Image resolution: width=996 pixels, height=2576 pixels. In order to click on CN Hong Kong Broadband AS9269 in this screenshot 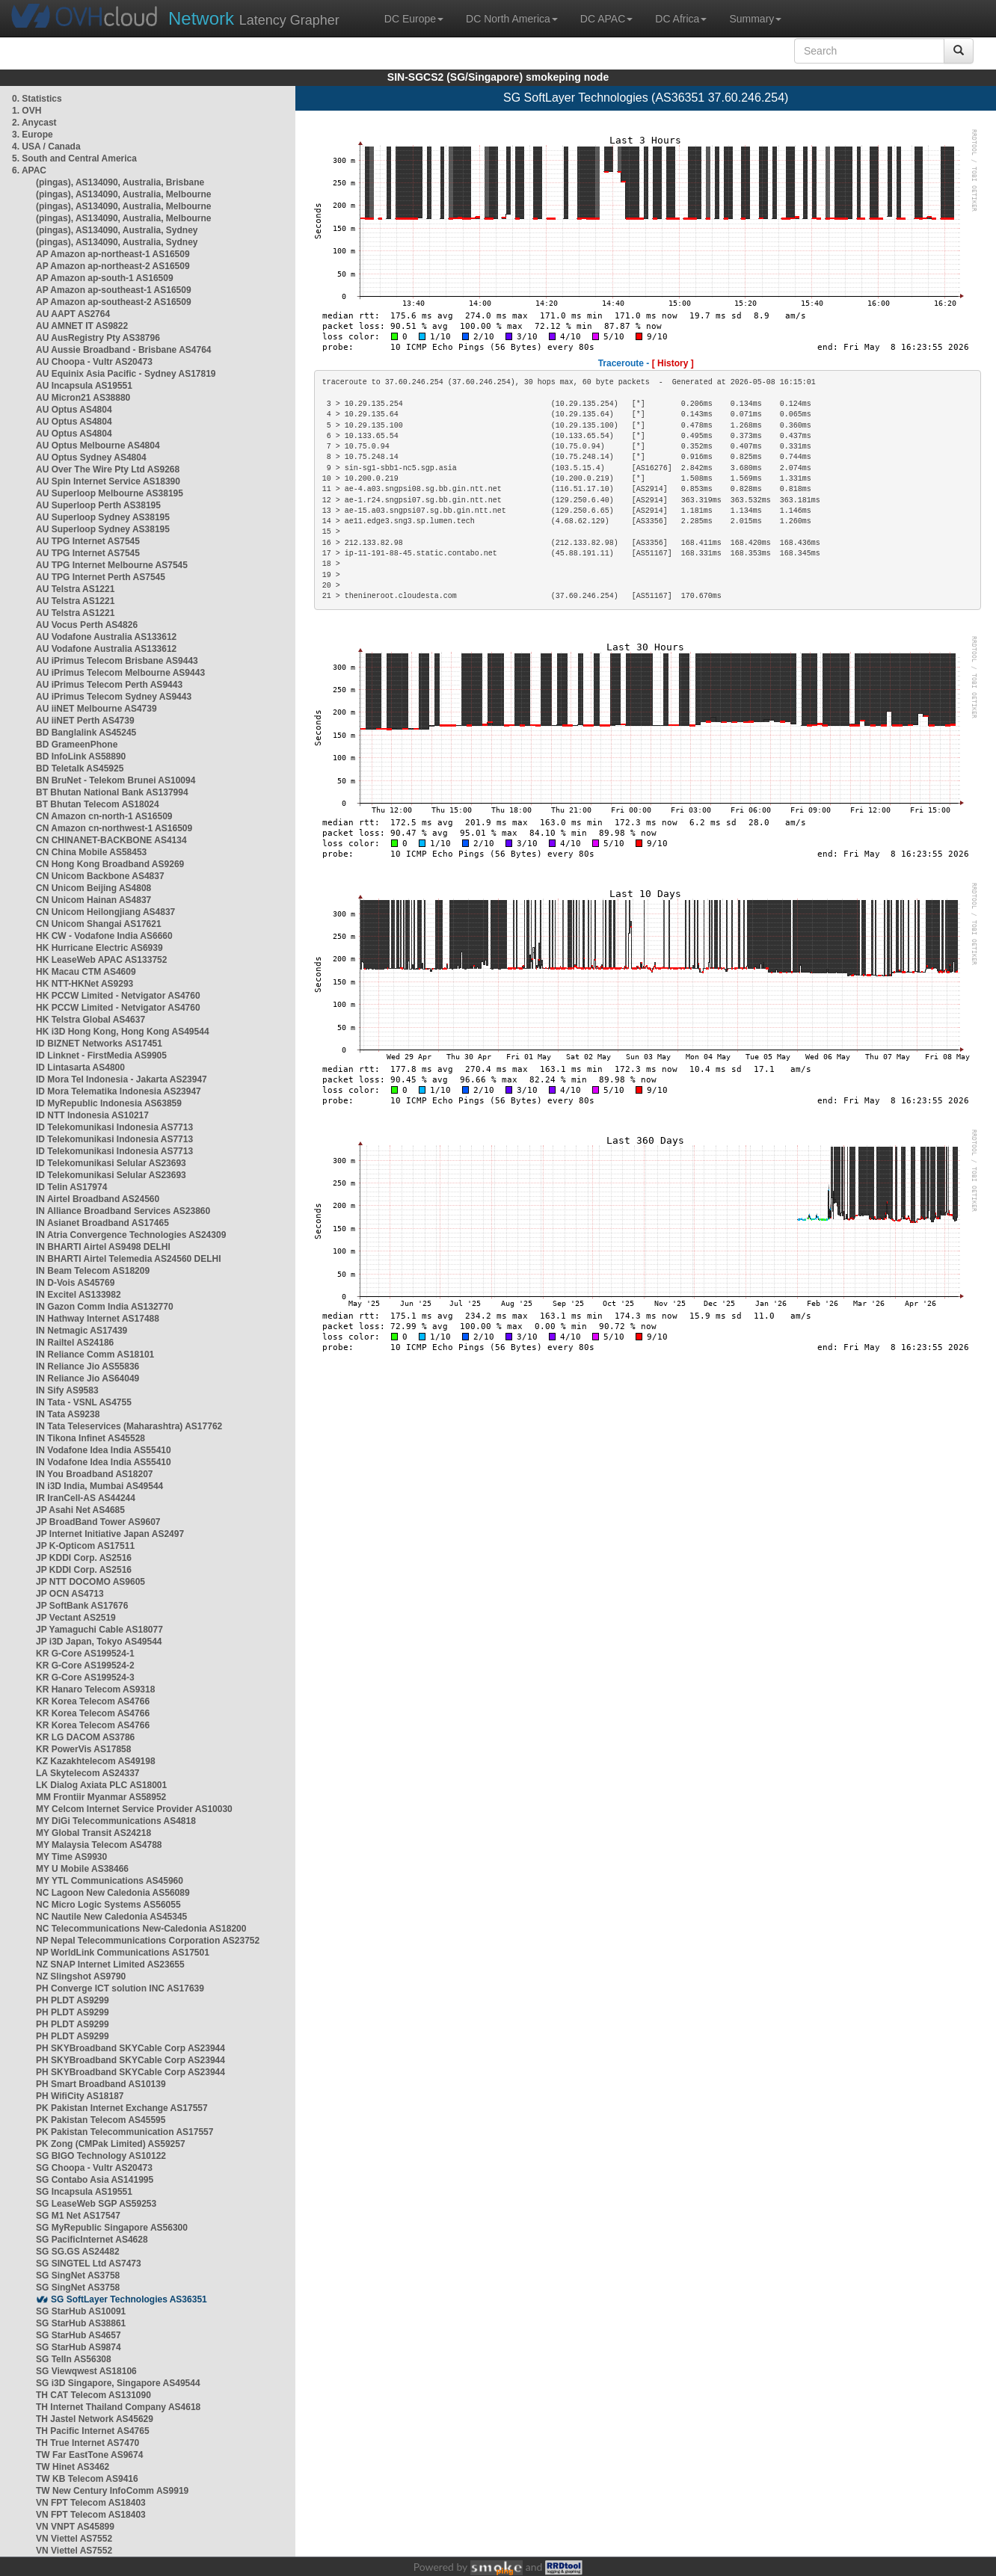, I will do `click(110, 864)`.